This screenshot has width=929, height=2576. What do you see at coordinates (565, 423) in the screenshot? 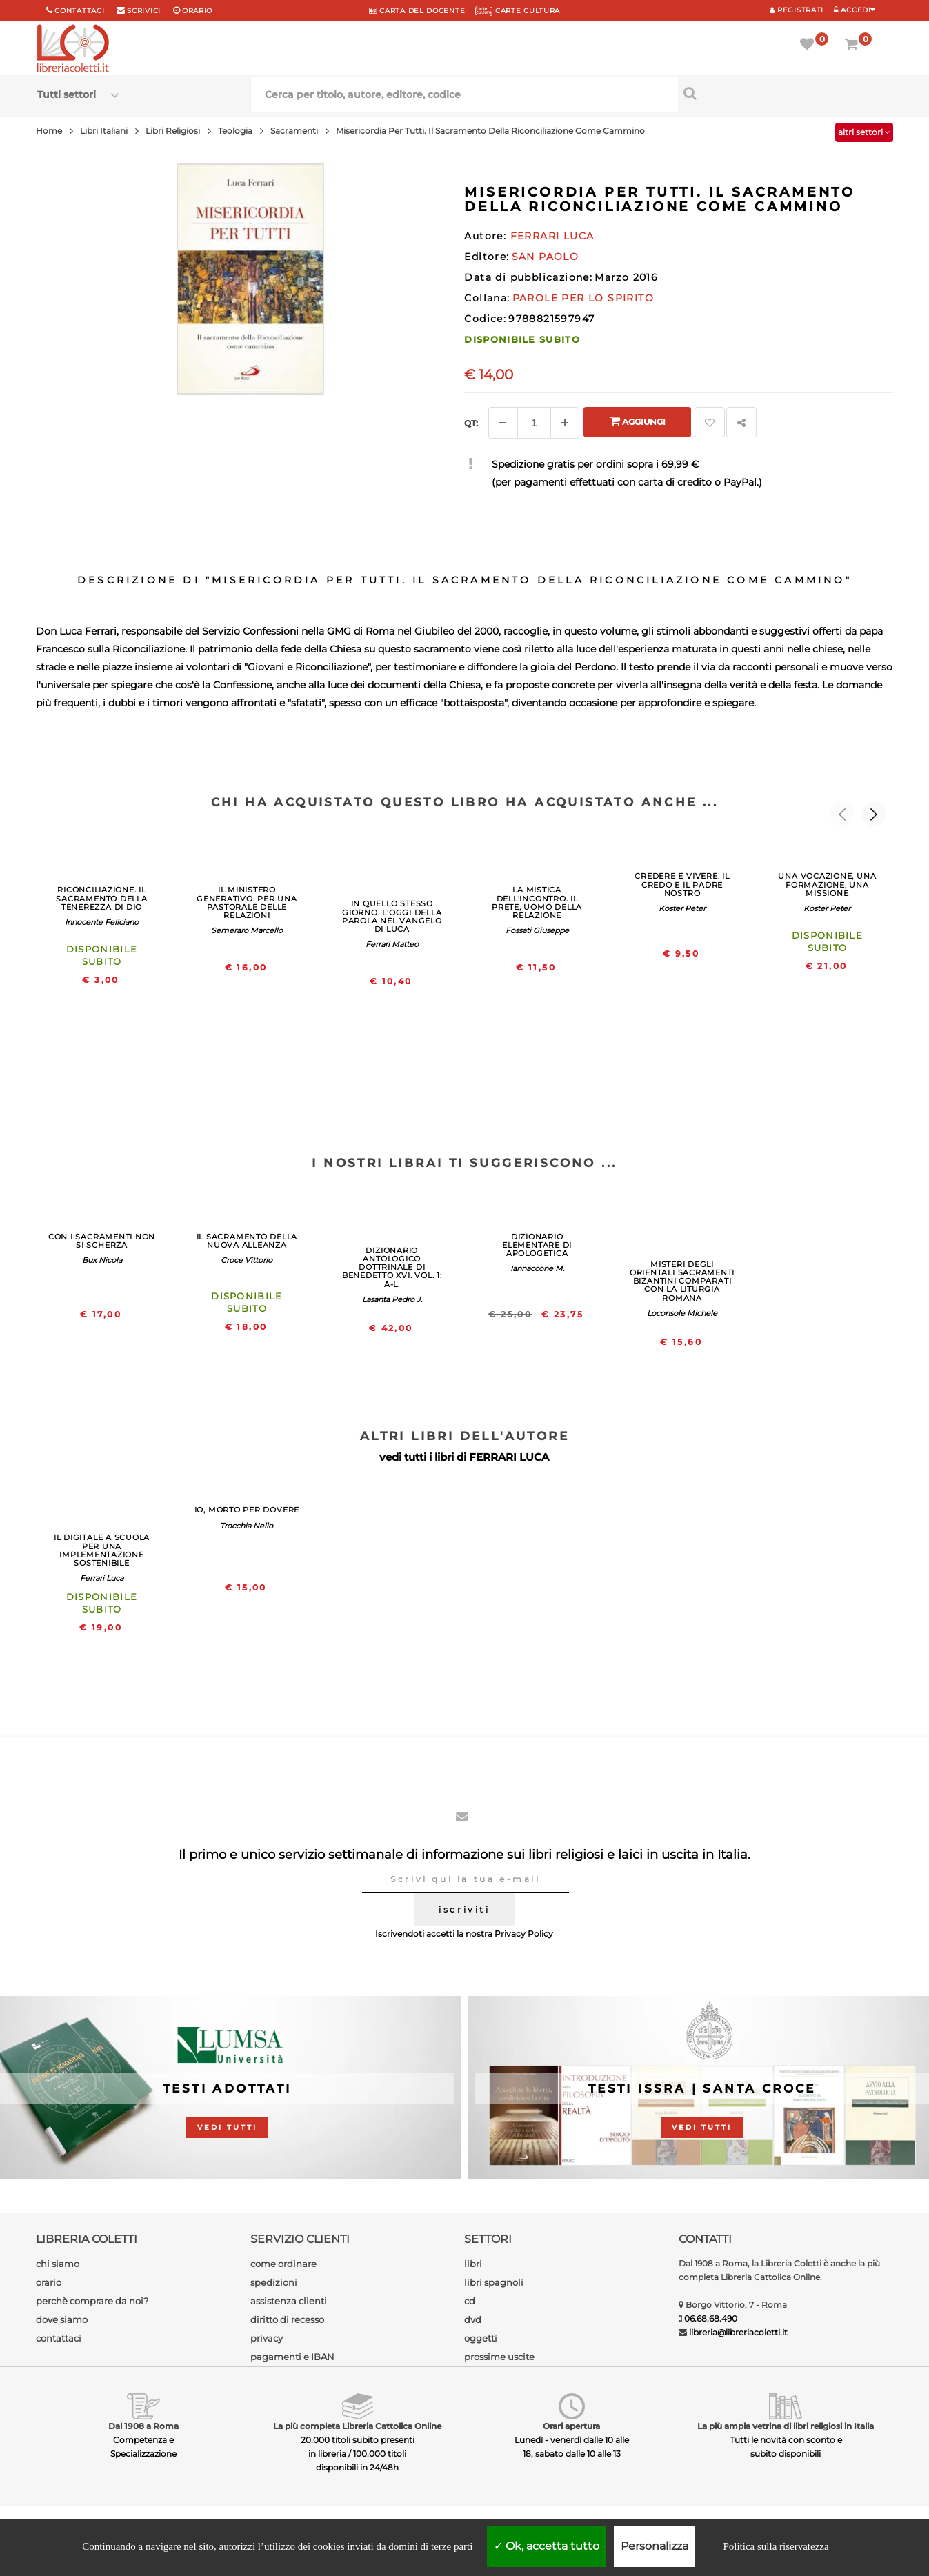
I see `[Aggiungi]` at bounding box center [565, 423].